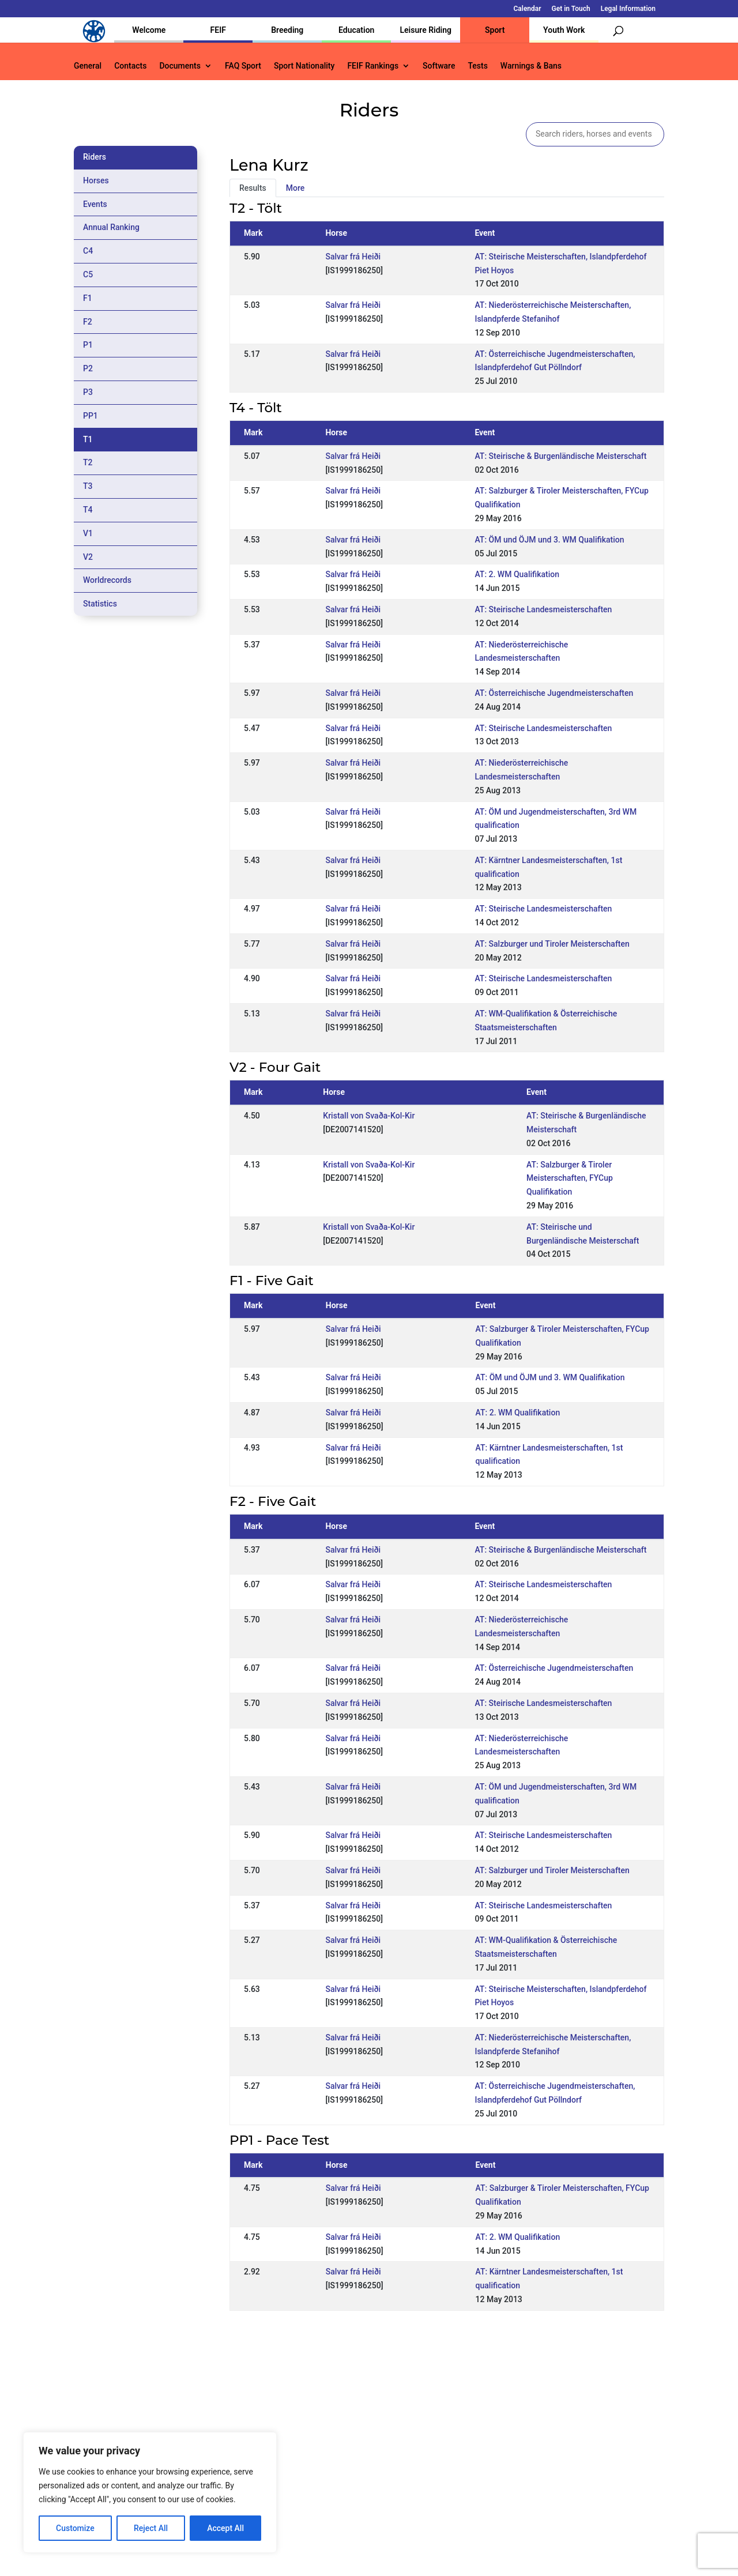 The image size is (738, 2576). What do you see at coordinates (439, 66) in the screenshot?
I see `Software` at bounding box center [439, 66].